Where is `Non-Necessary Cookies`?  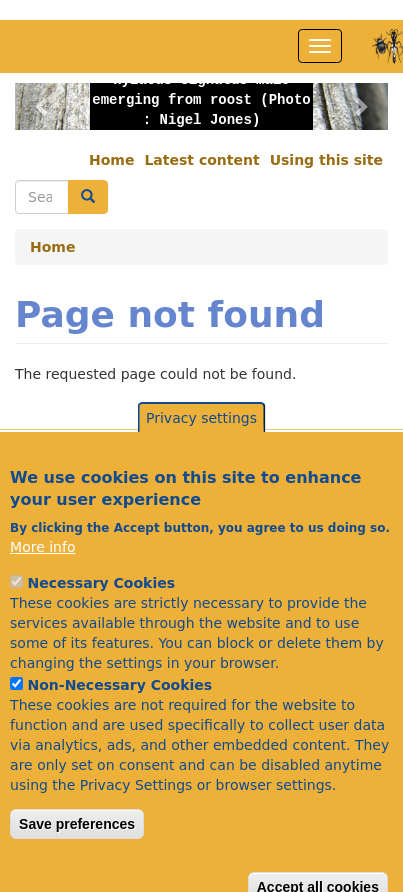
Non-Necessary Cookies is located at coordinates (120, 712).